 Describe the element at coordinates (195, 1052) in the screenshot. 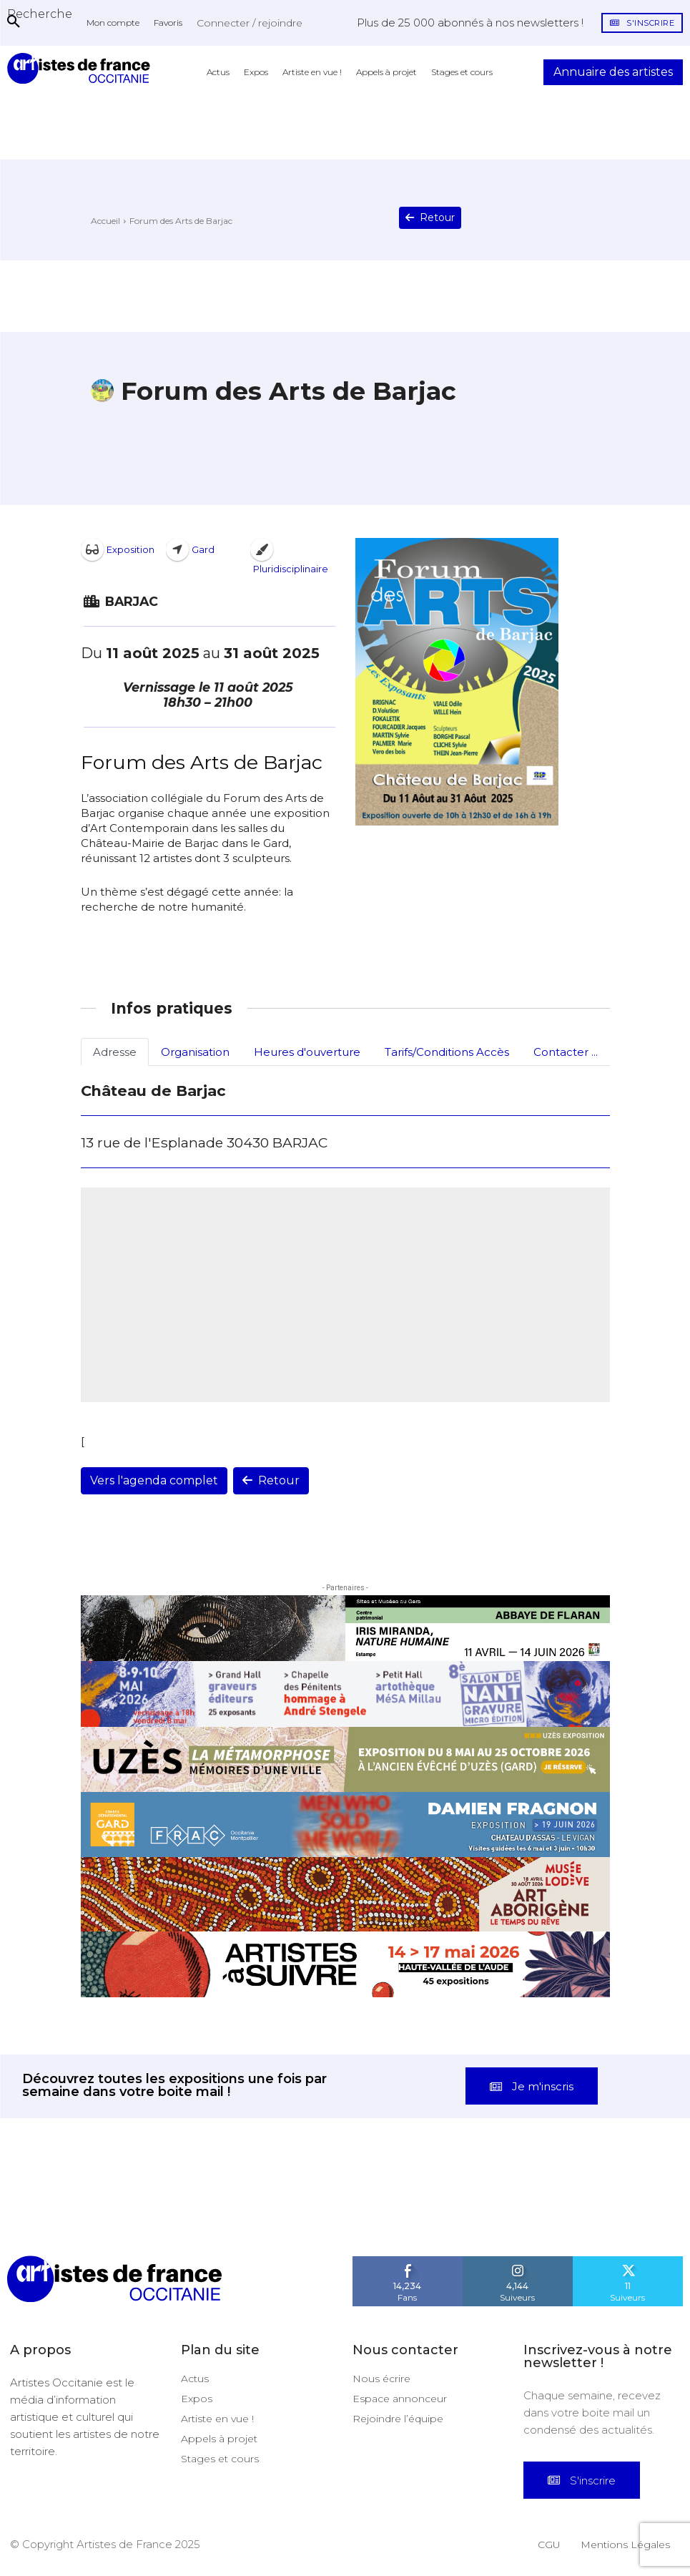

I see `Organisation` at that location.